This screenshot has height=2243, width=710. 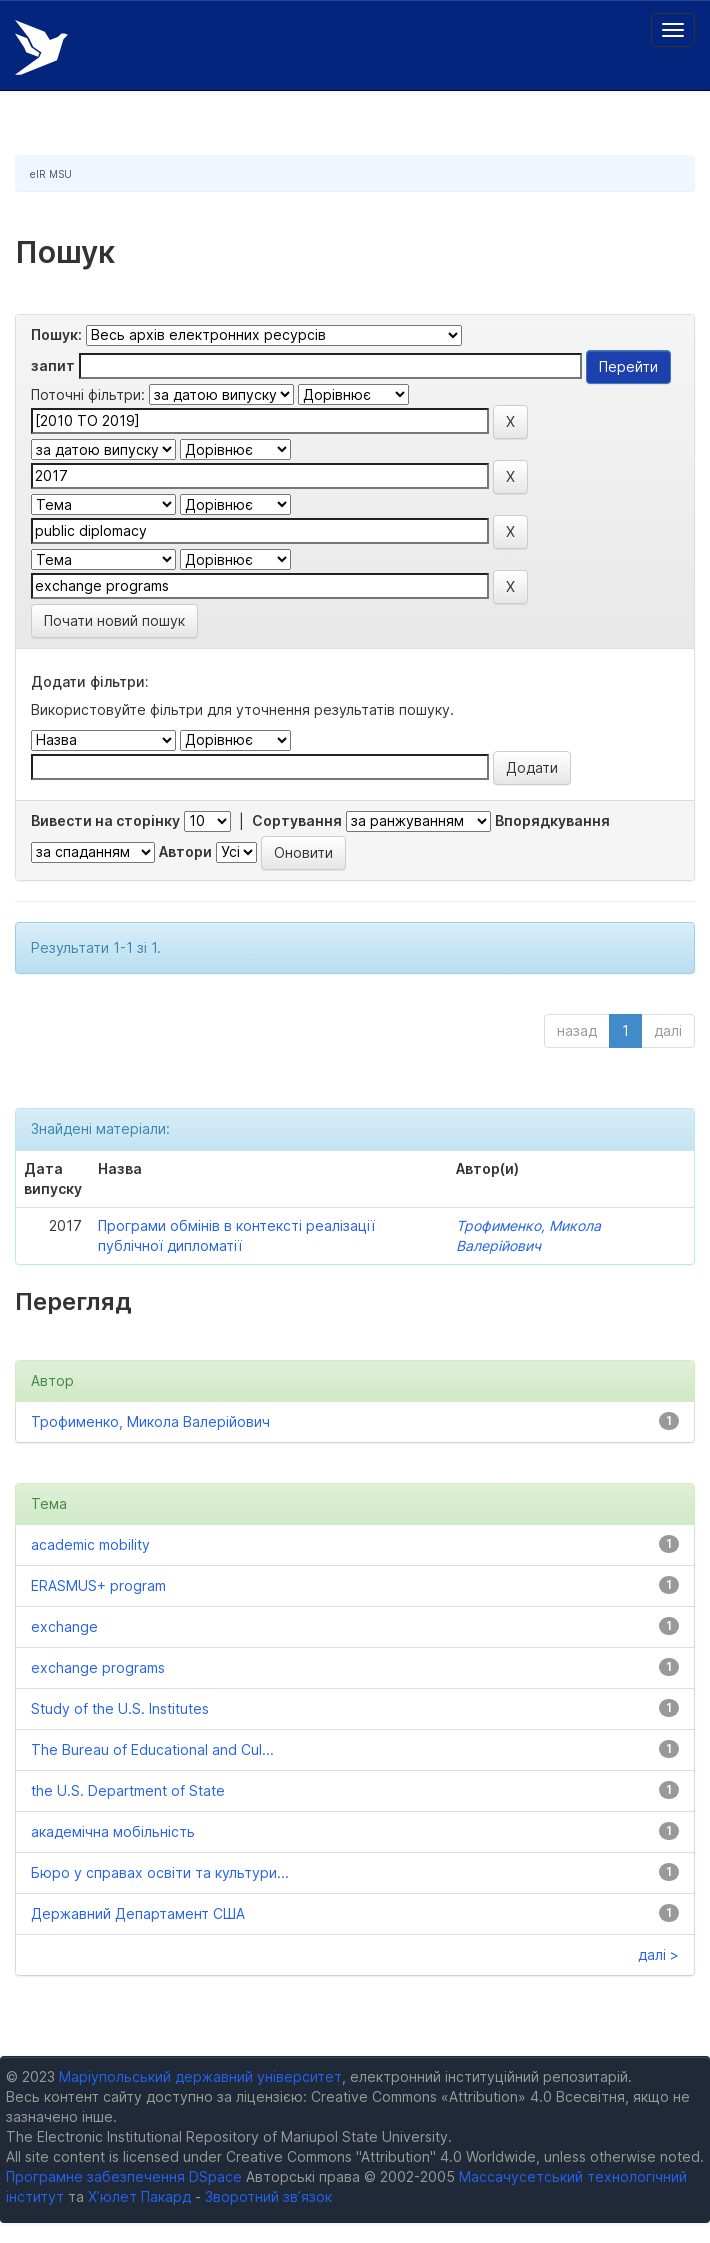 I want to click on eIR MSU, so click(x=51, y=174).